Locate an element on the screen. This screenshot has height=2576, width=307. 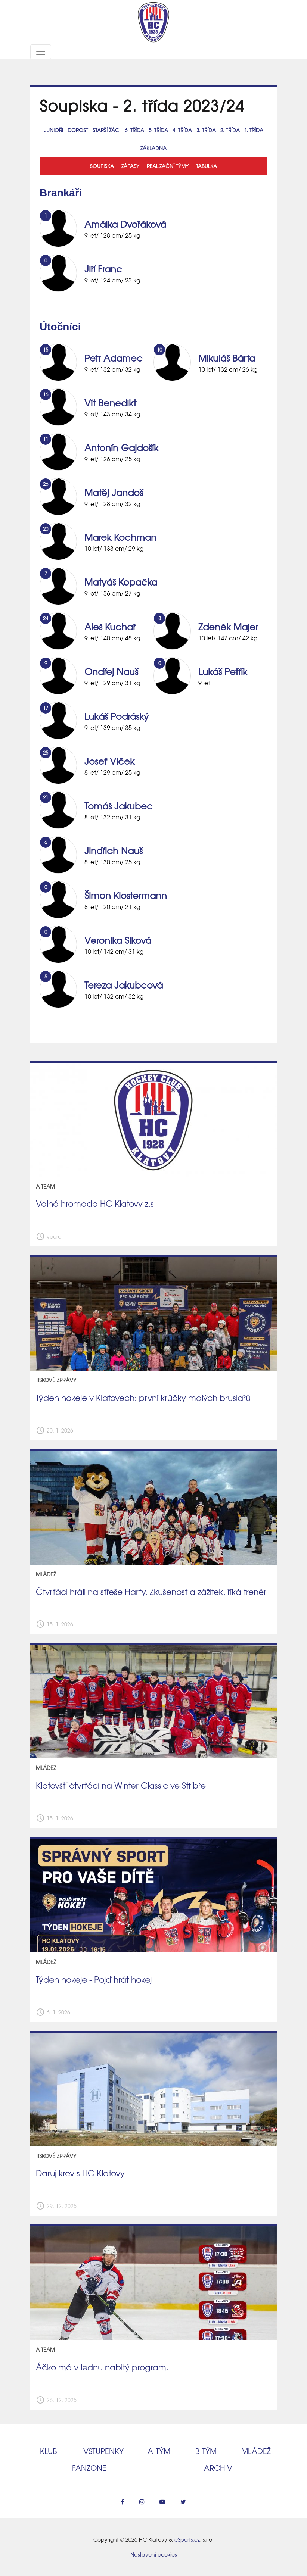
5. třída is located at coordinates (158, 130).